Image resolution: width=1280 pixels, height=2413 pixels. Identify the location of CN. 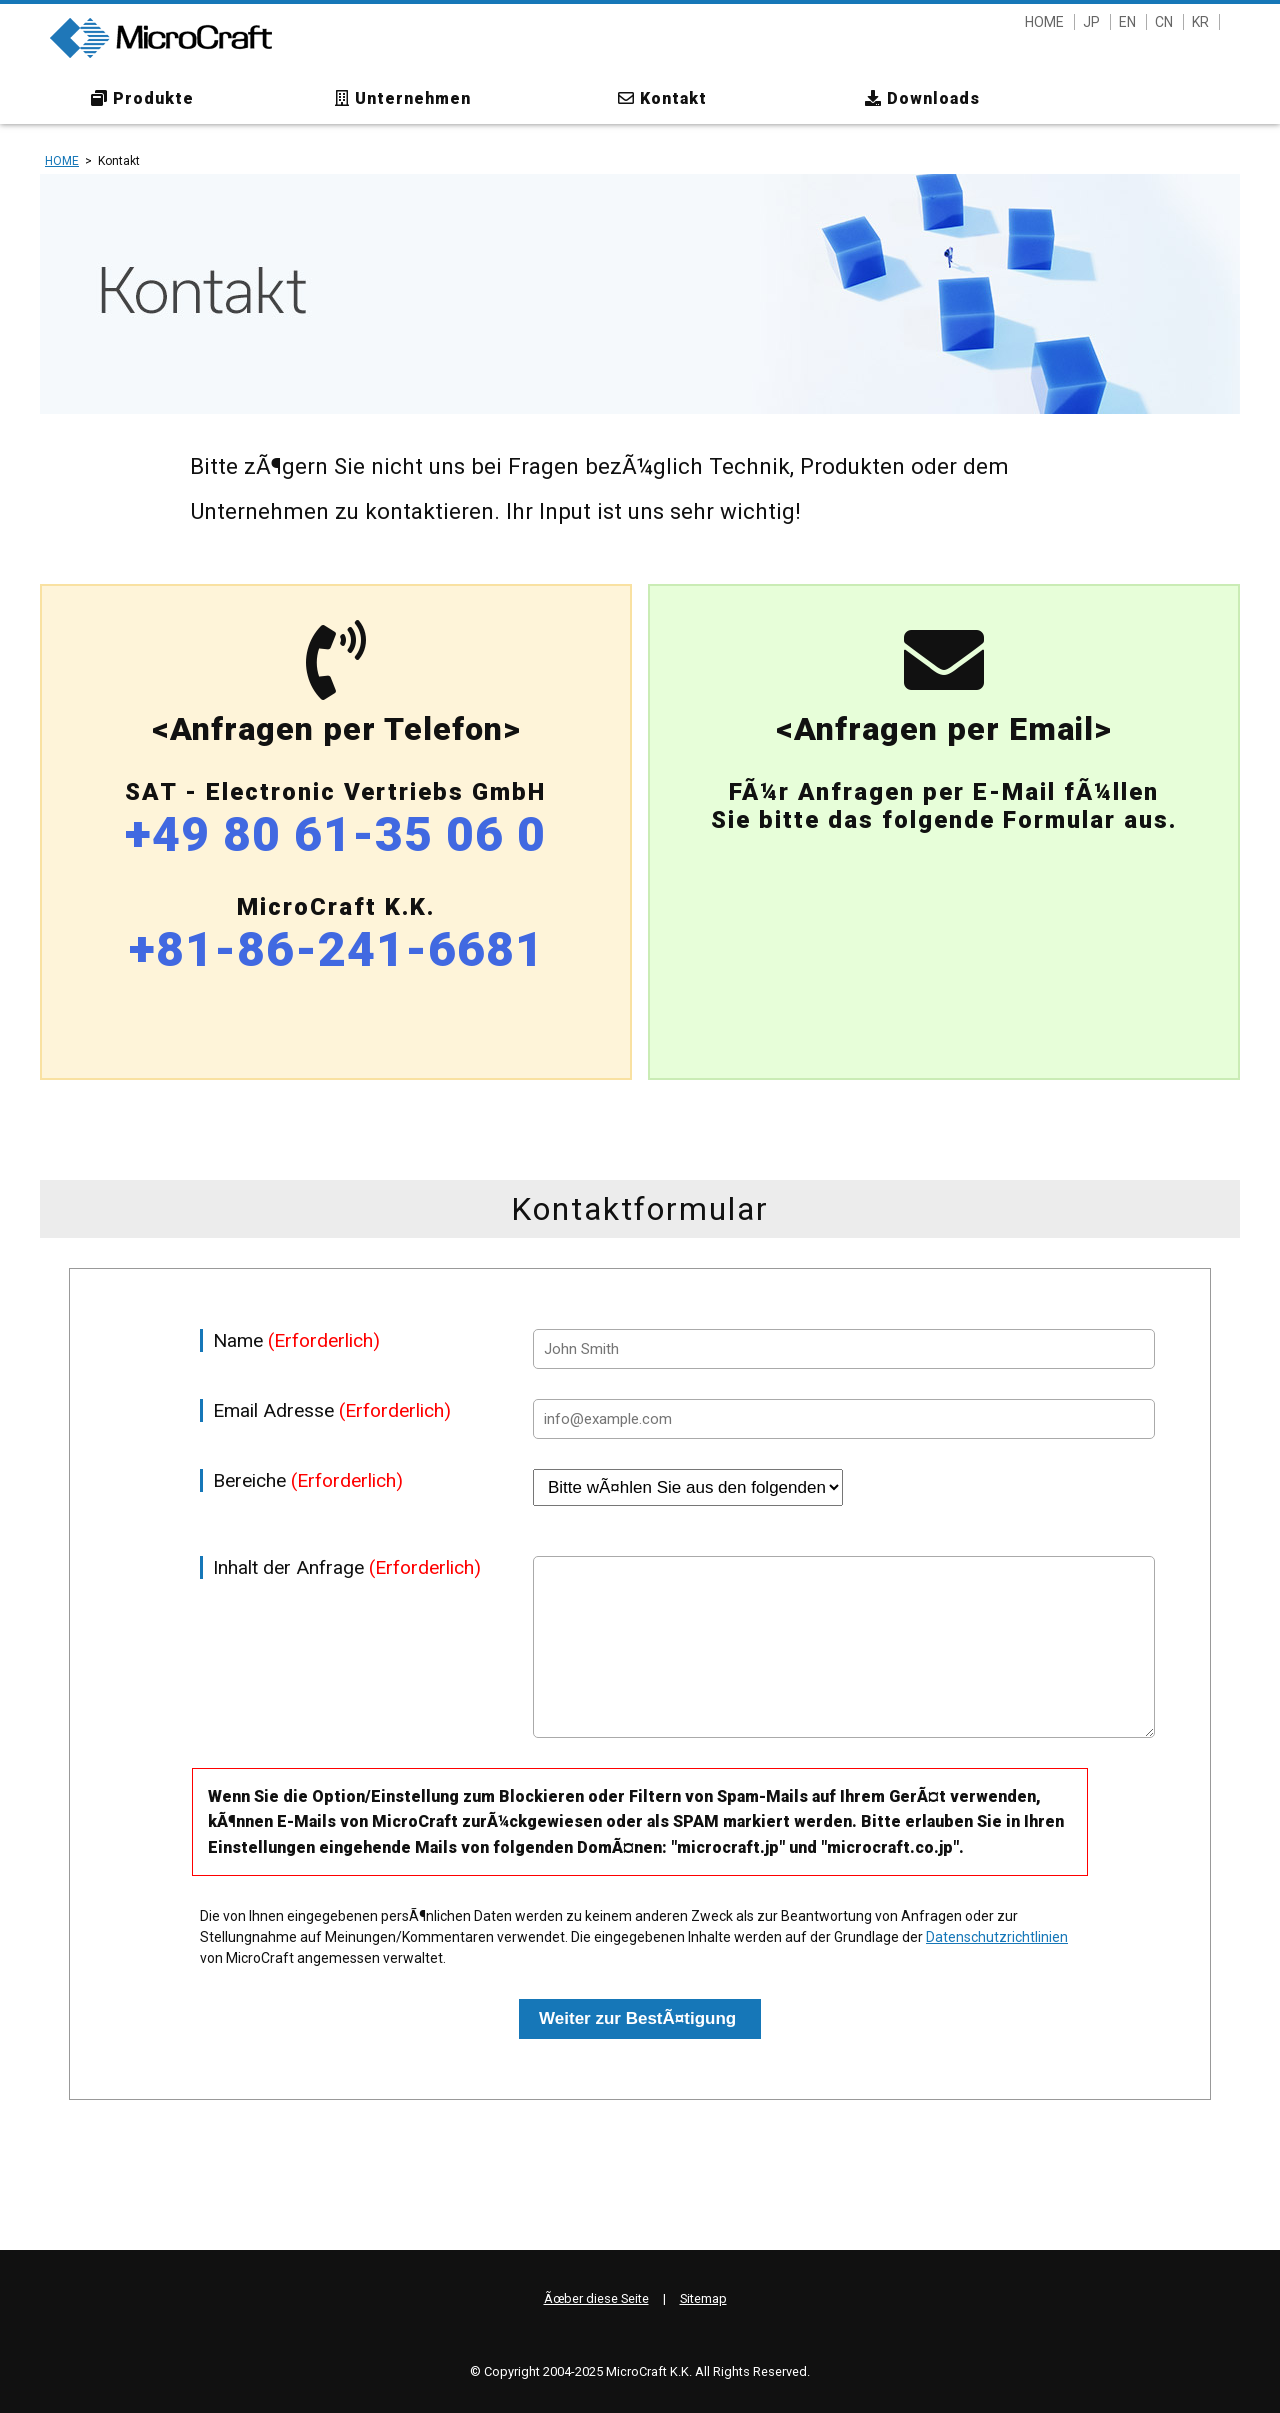
(1164, 22).